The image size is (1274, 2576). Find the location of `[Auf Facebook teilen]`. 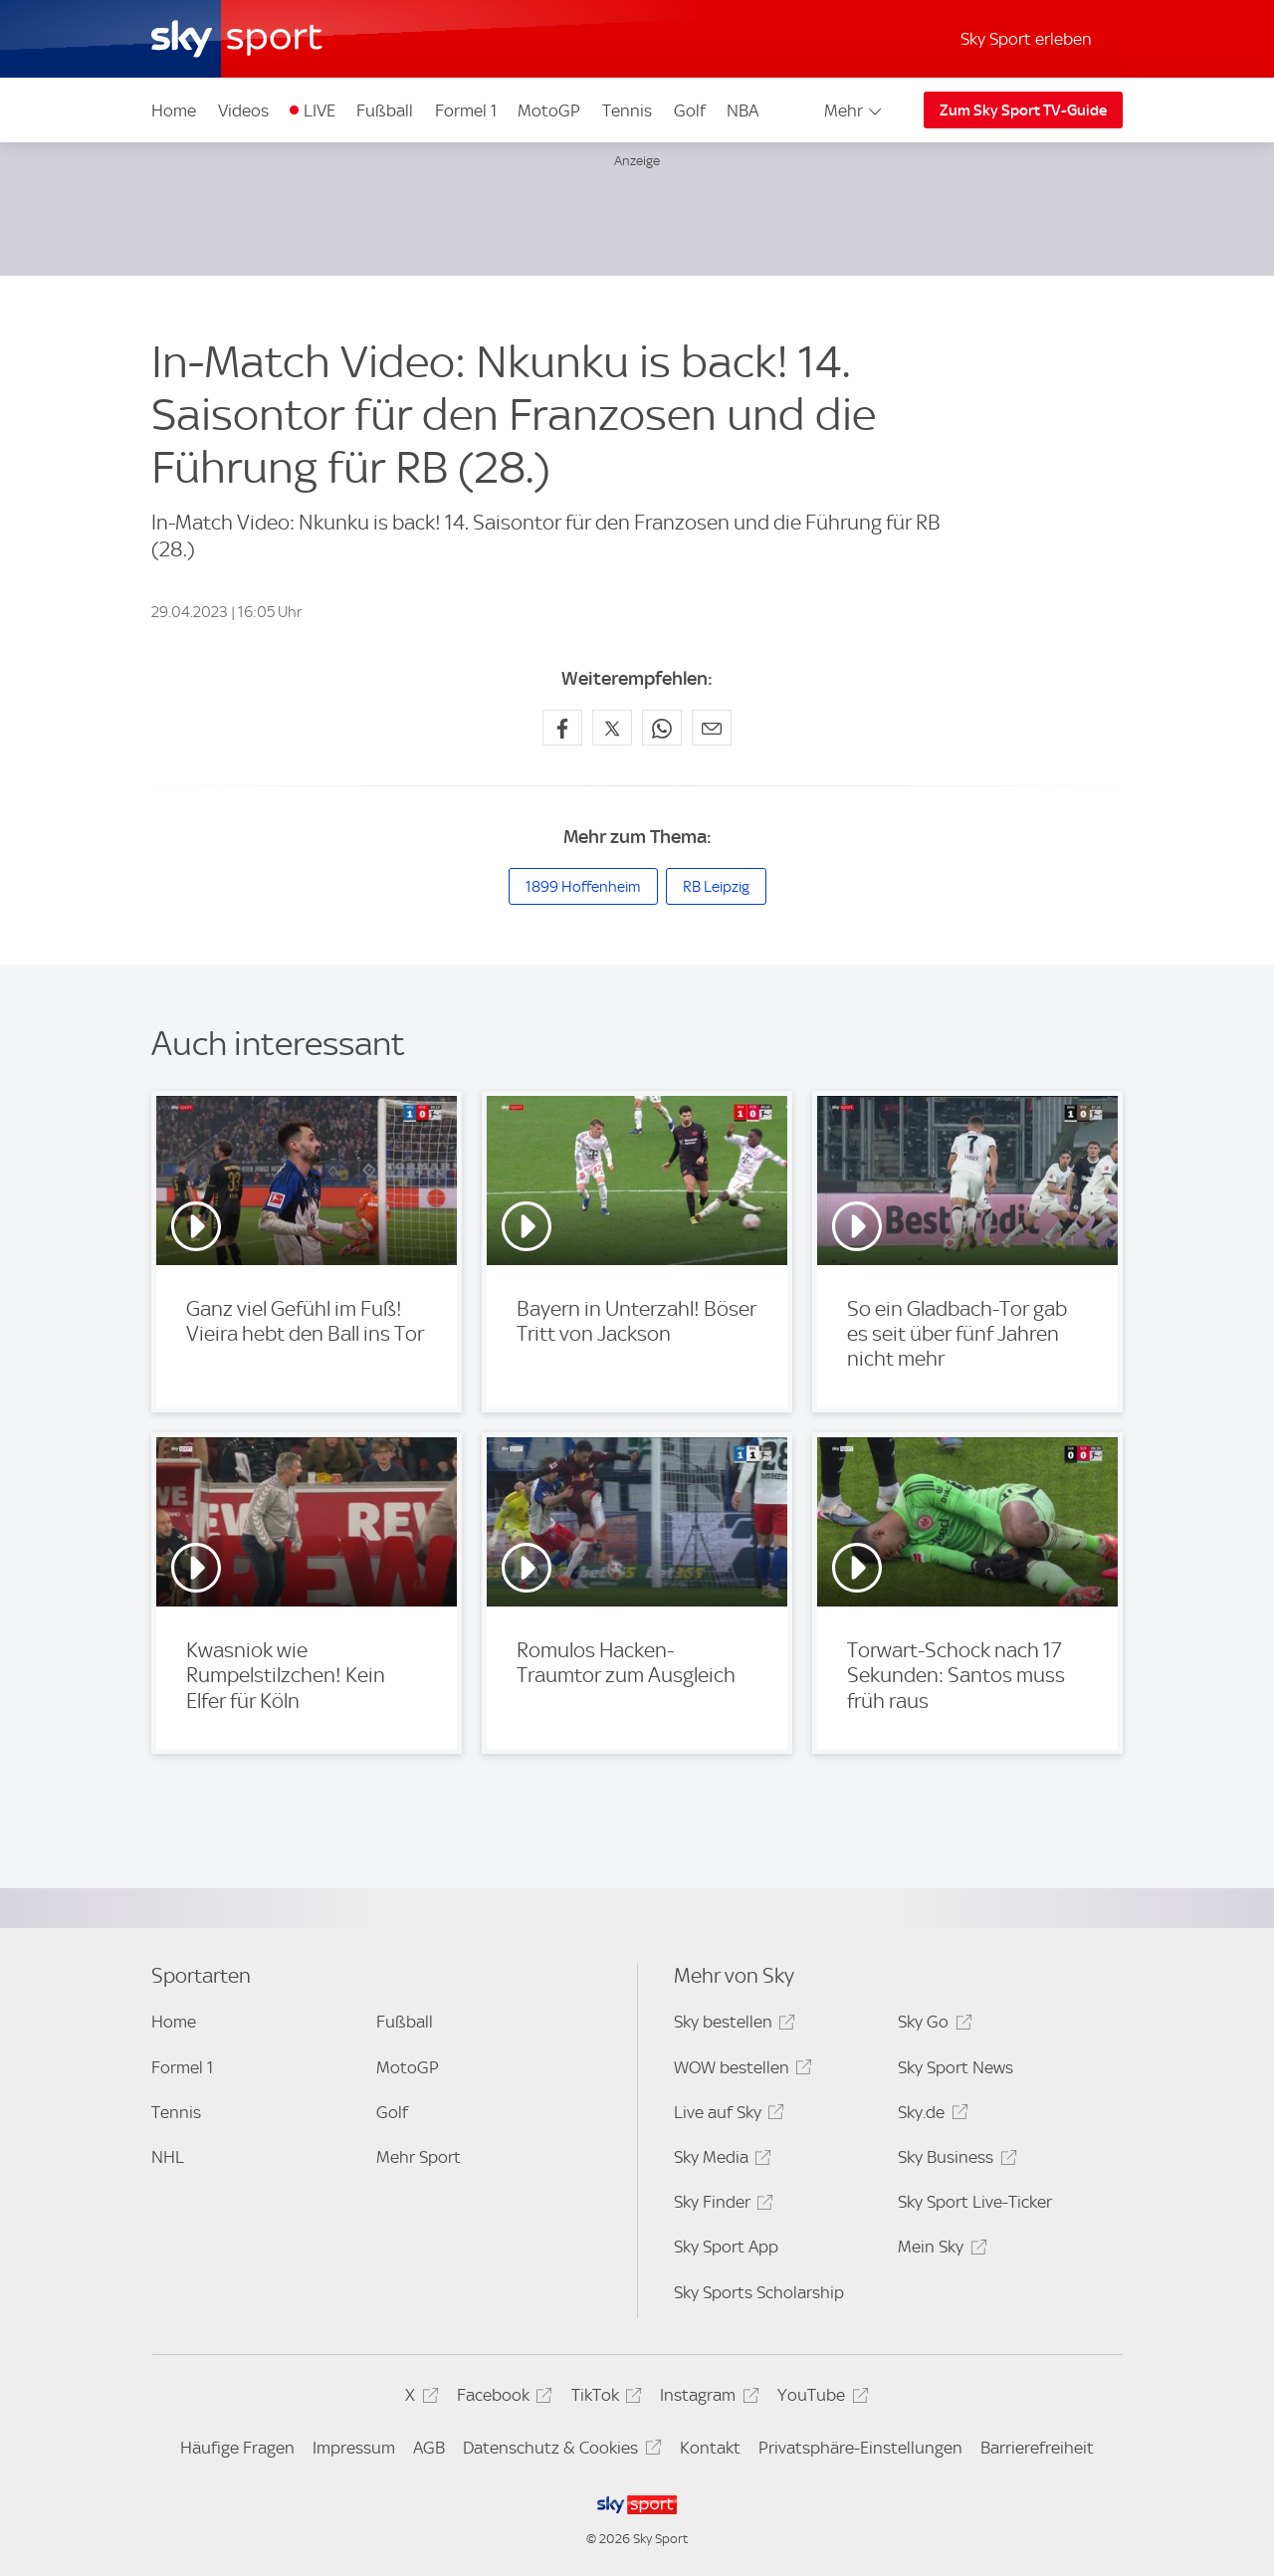

[Auf Facebook teilen] is located at coordinates (562, 728).